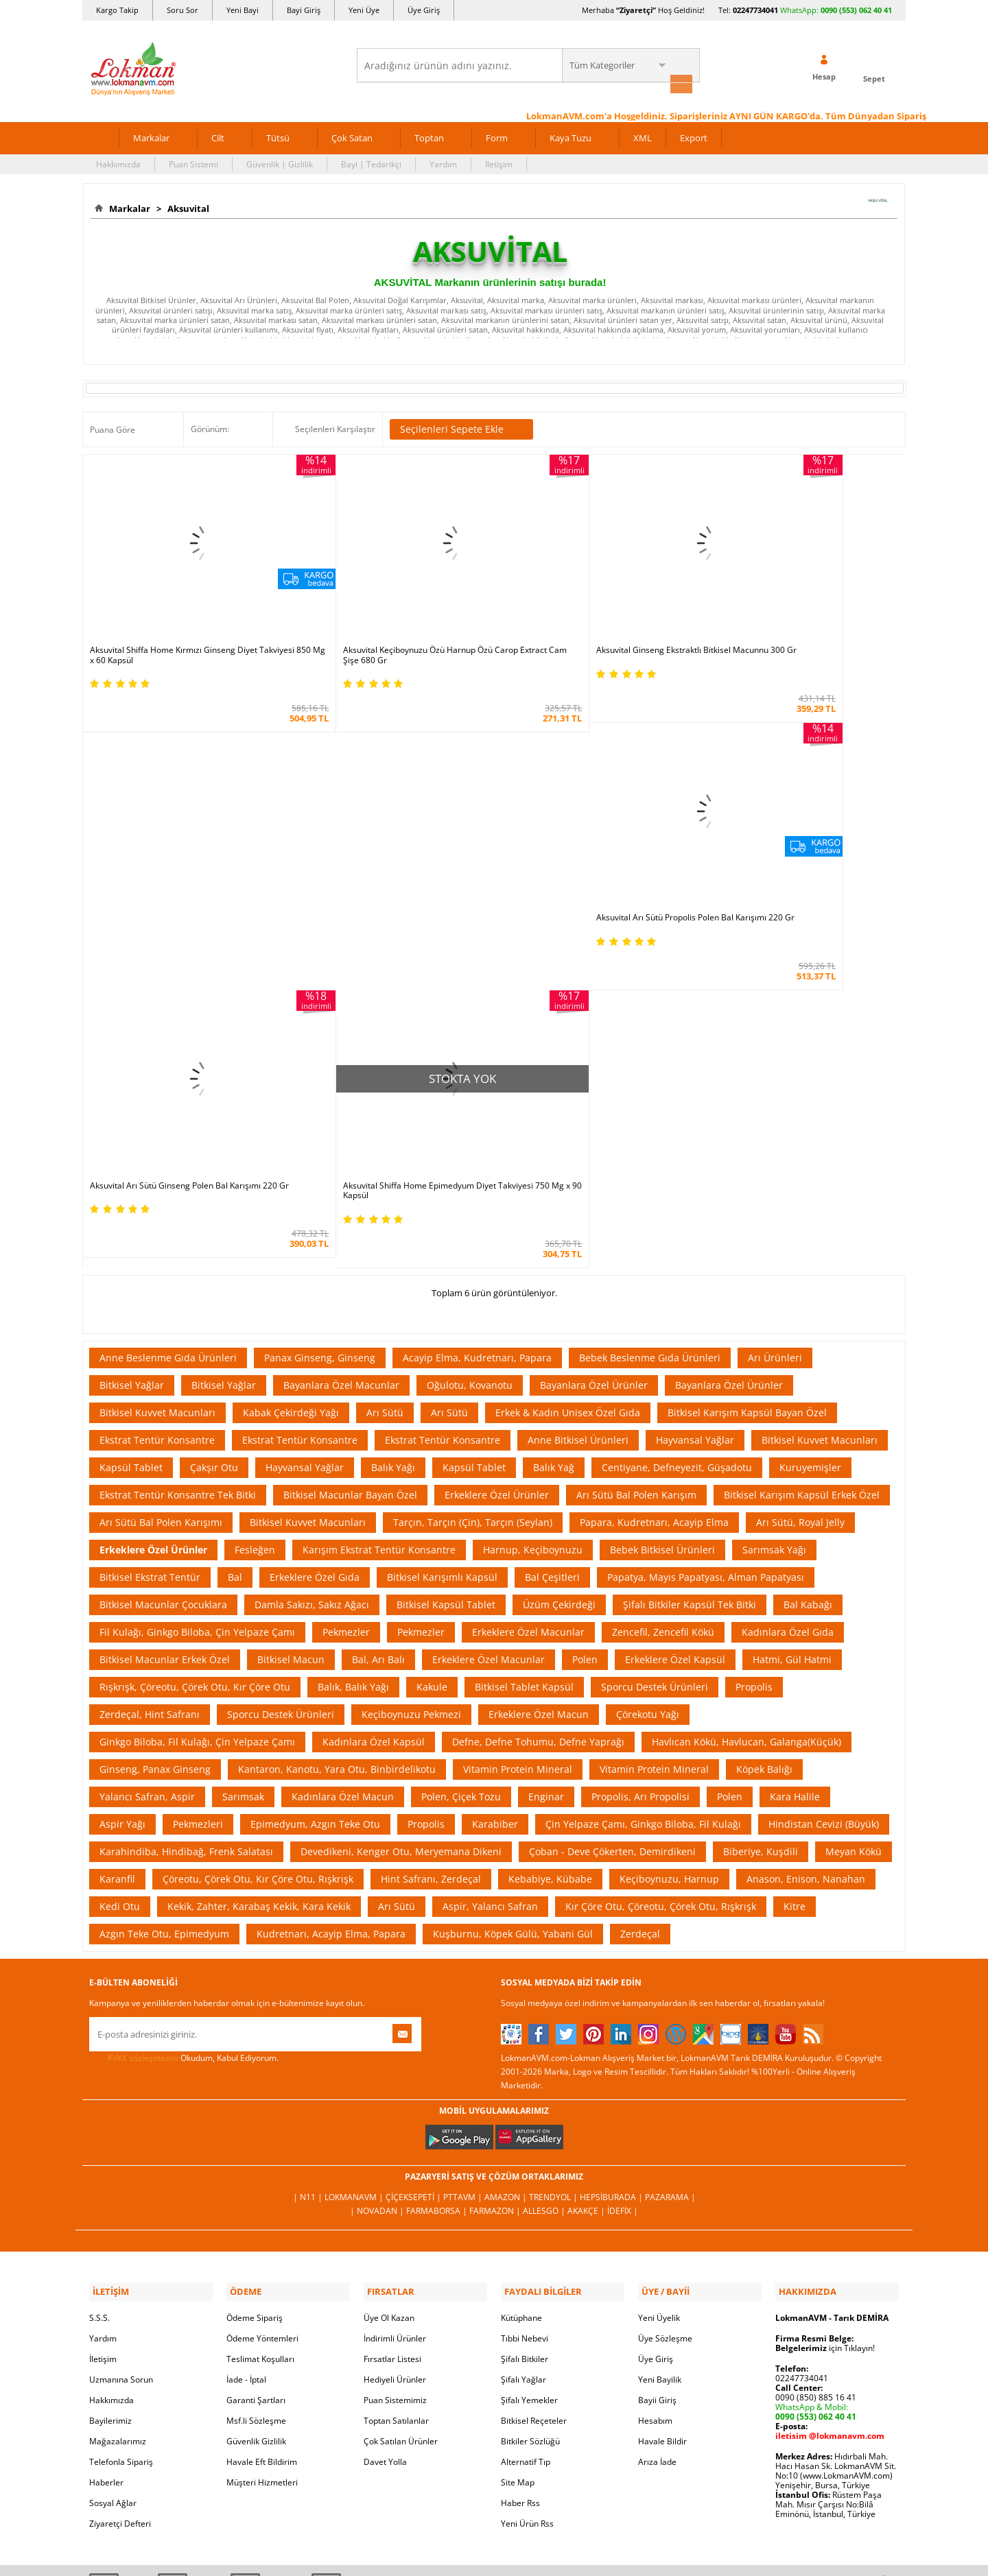  Describe the element at coordinates (99, 1987) in the screenshot. I see `S.S.S.` at that location.